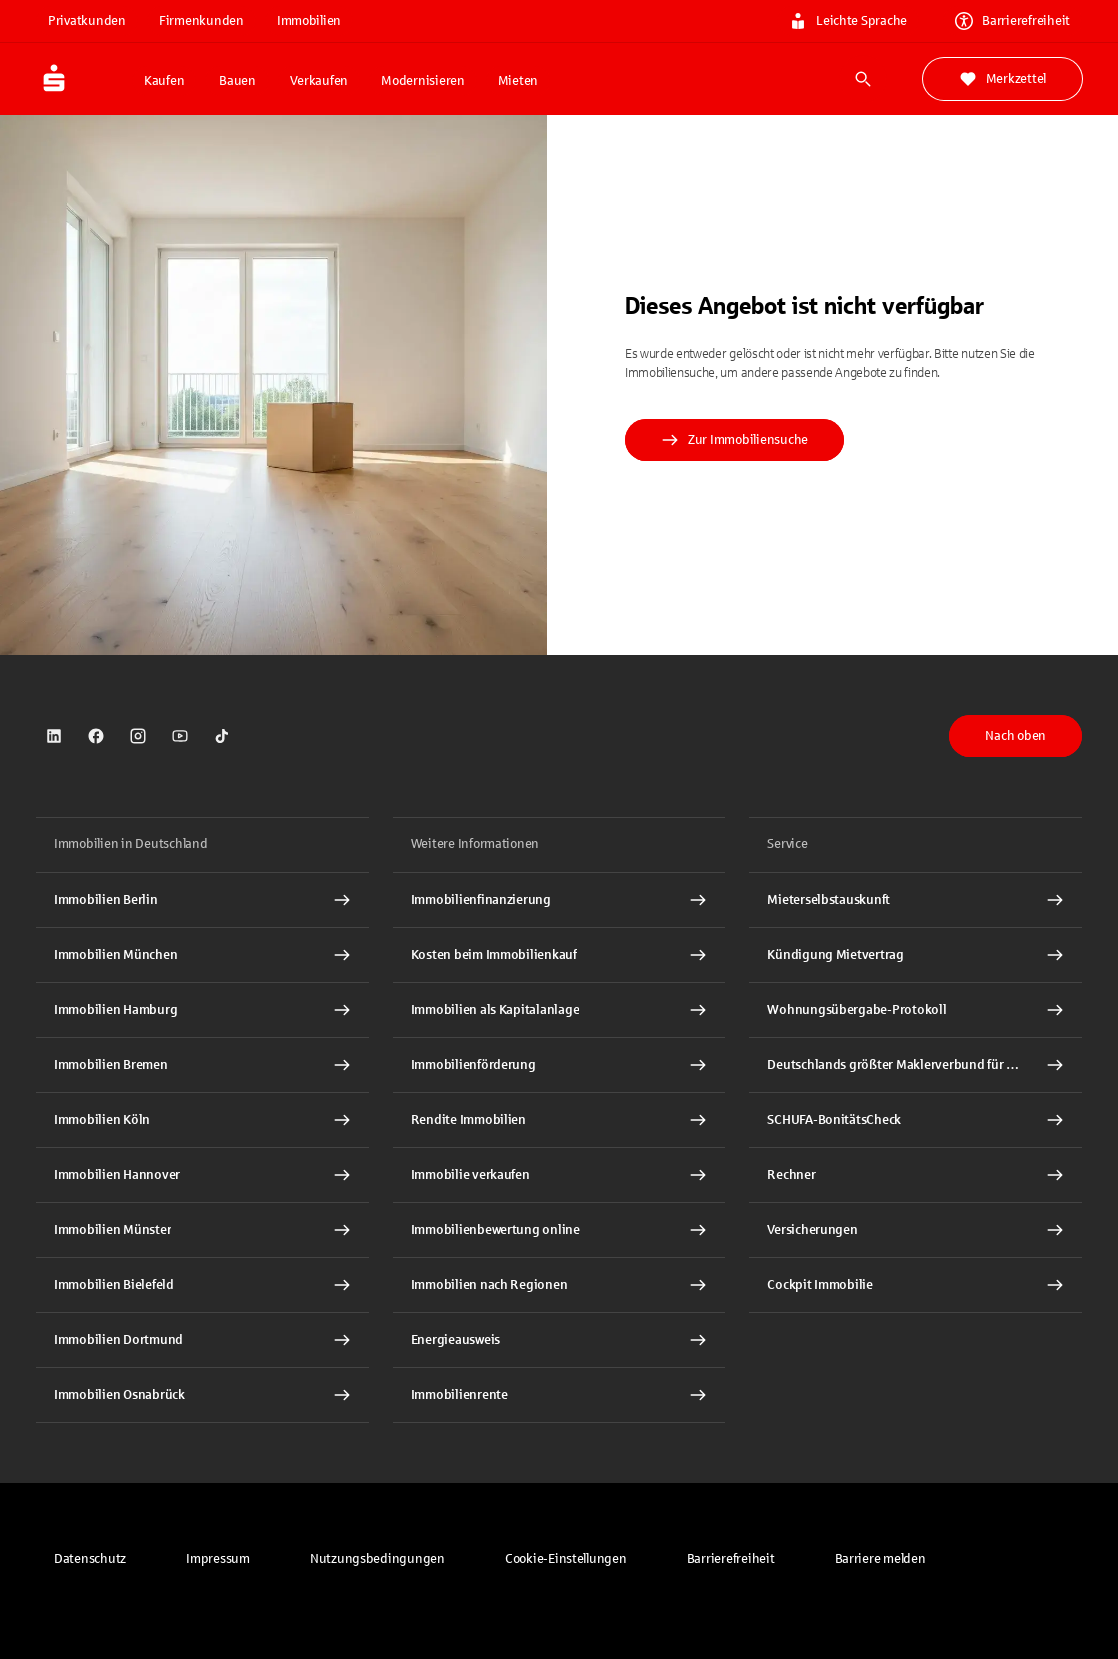  Describe the element at coordinates (559, 1175) in the screenshot. I see `[Immobilie verkaufen Interner Link]` at that location.